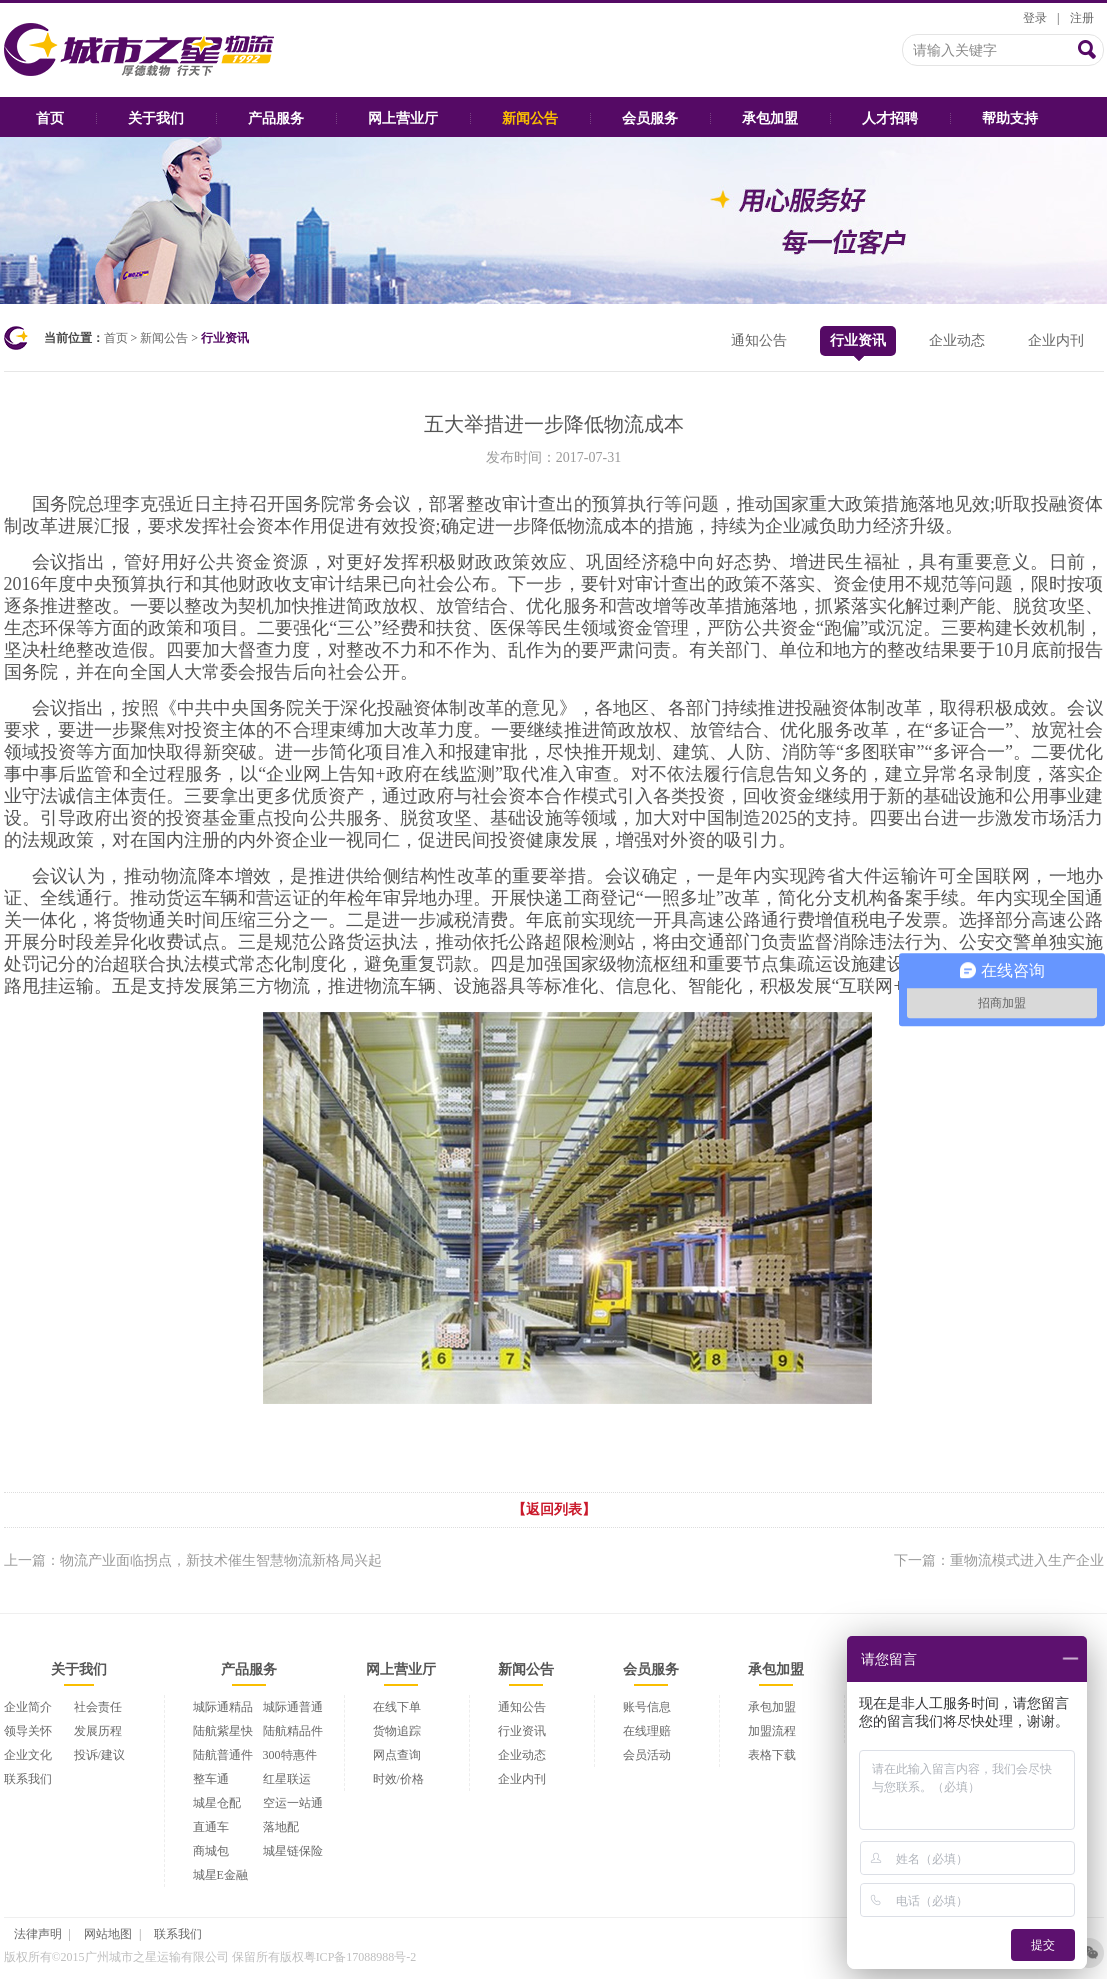  I want to click on 领导关怀, so click(28, 1731).